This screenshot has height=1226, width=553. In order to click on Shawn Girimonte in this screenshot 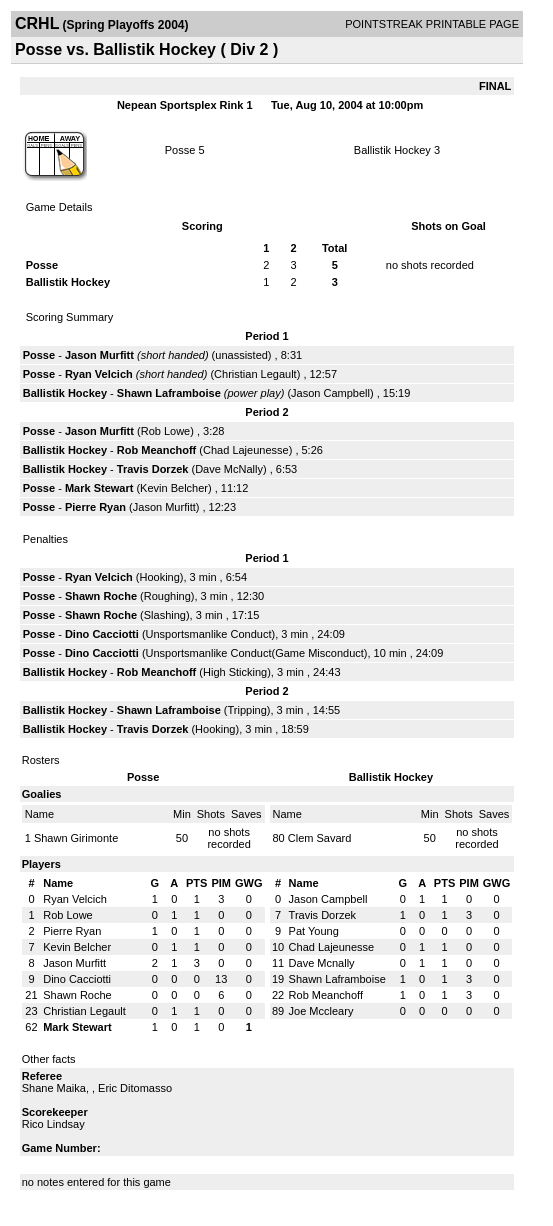, I will do `click(76, 838)`.